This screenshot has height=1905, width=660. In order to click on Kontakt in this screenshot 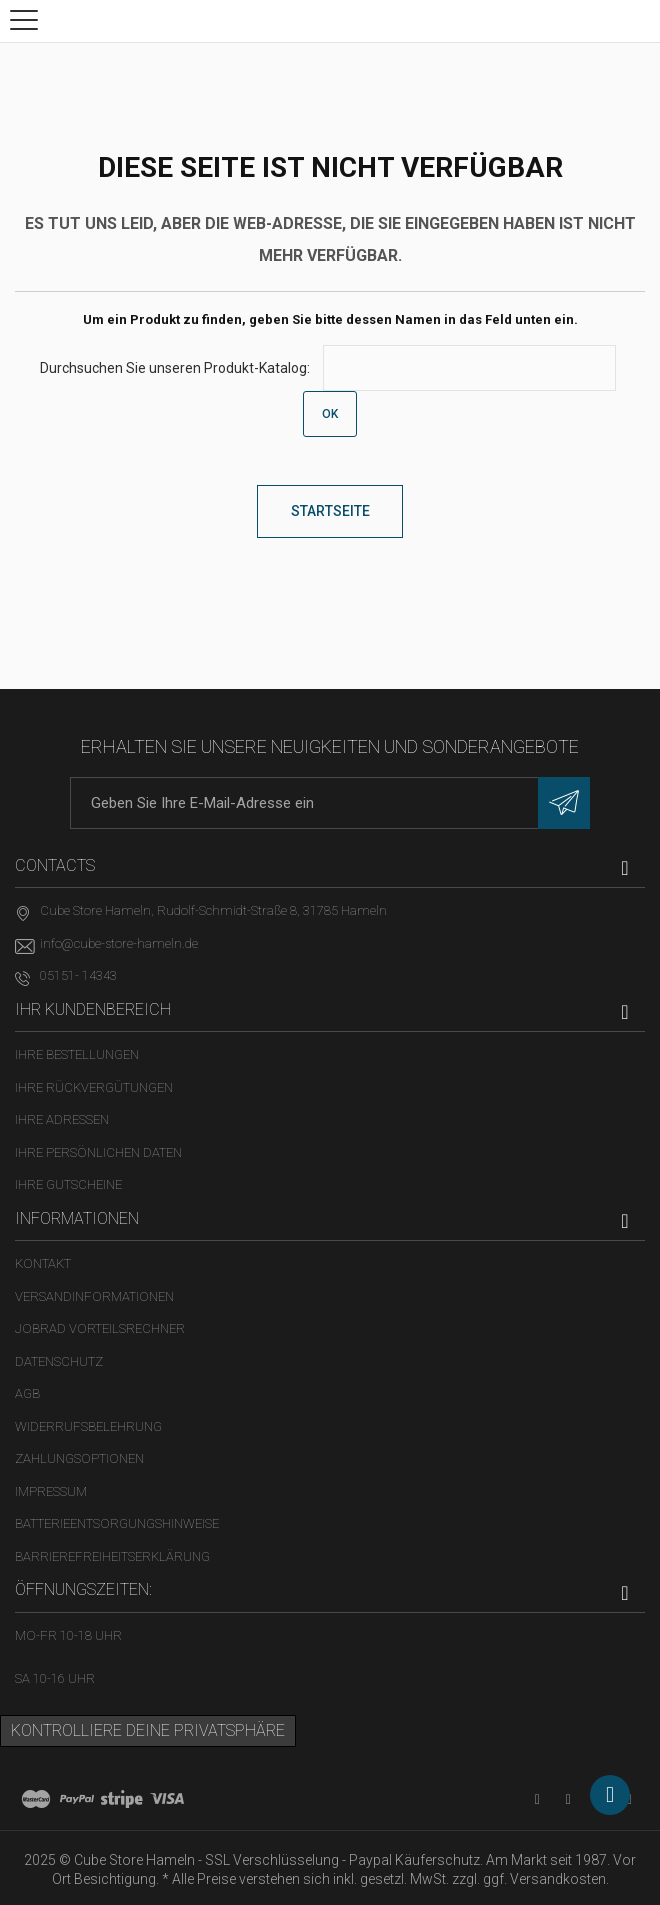, I will do `click(43, 1263)`.